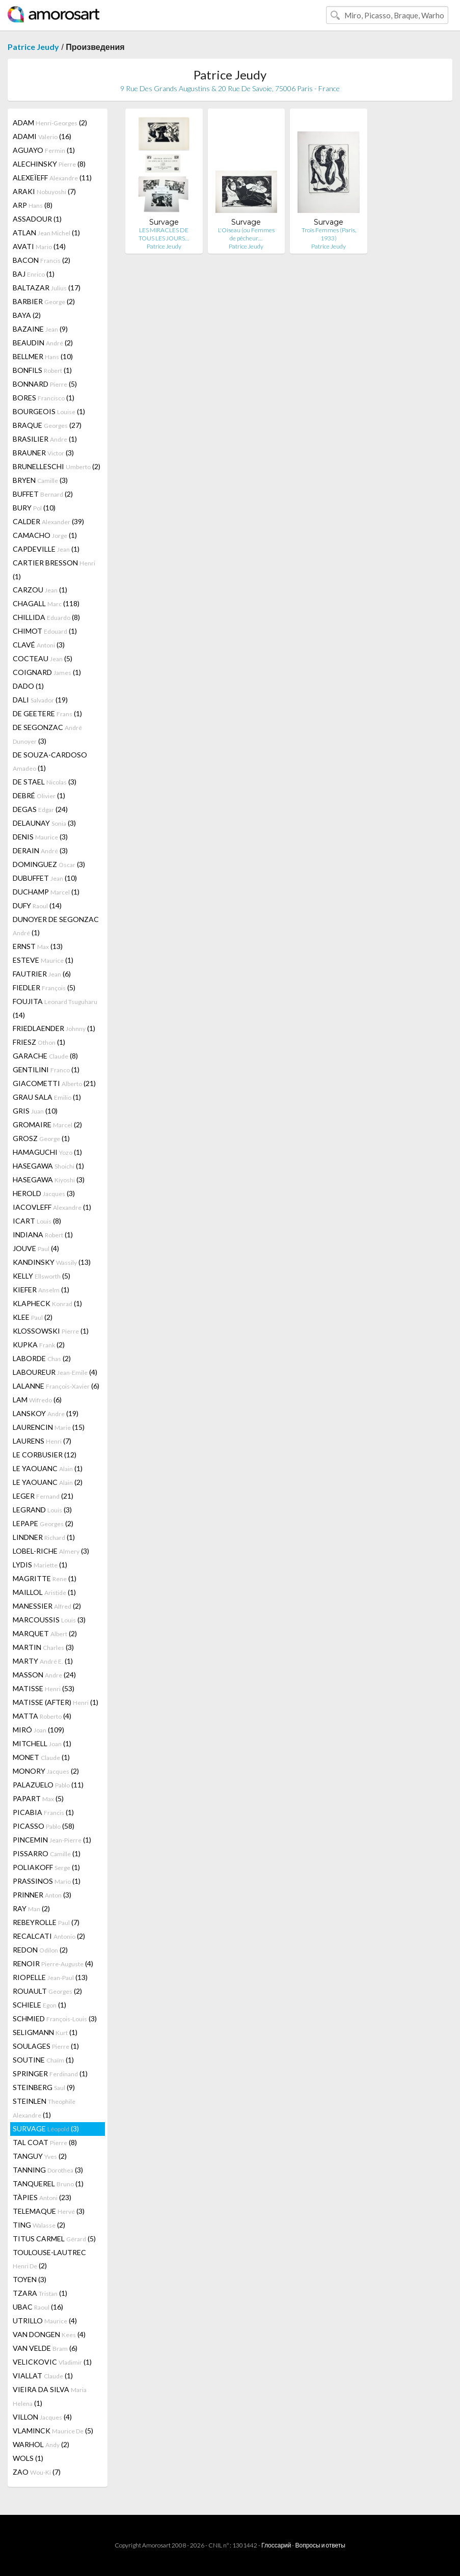  What do you see at coordinates (43, 2059) in the screenshot?
I see `SOUTINE (1)` at bounding box center [43, 2059].